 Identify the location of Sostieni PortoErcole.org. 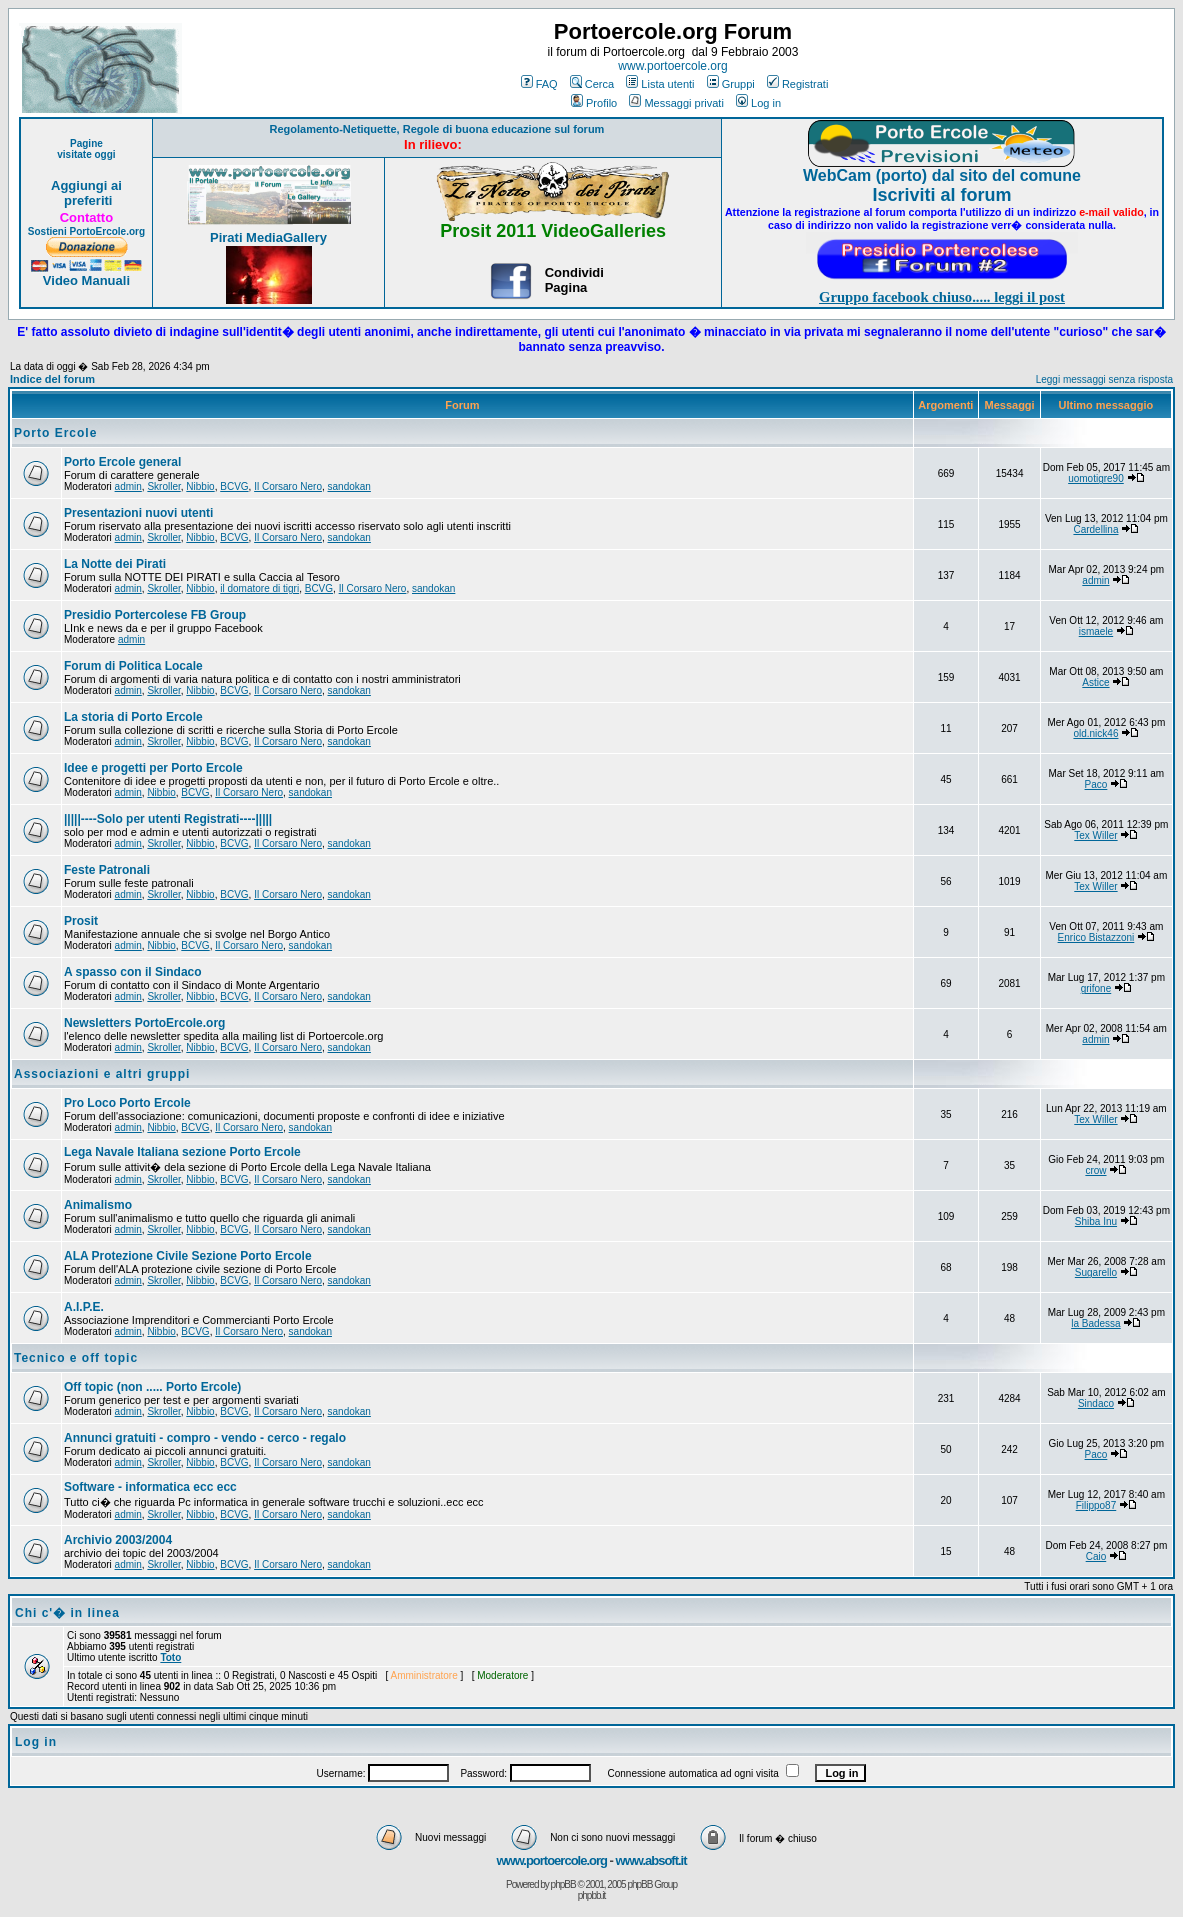
(86, 231).